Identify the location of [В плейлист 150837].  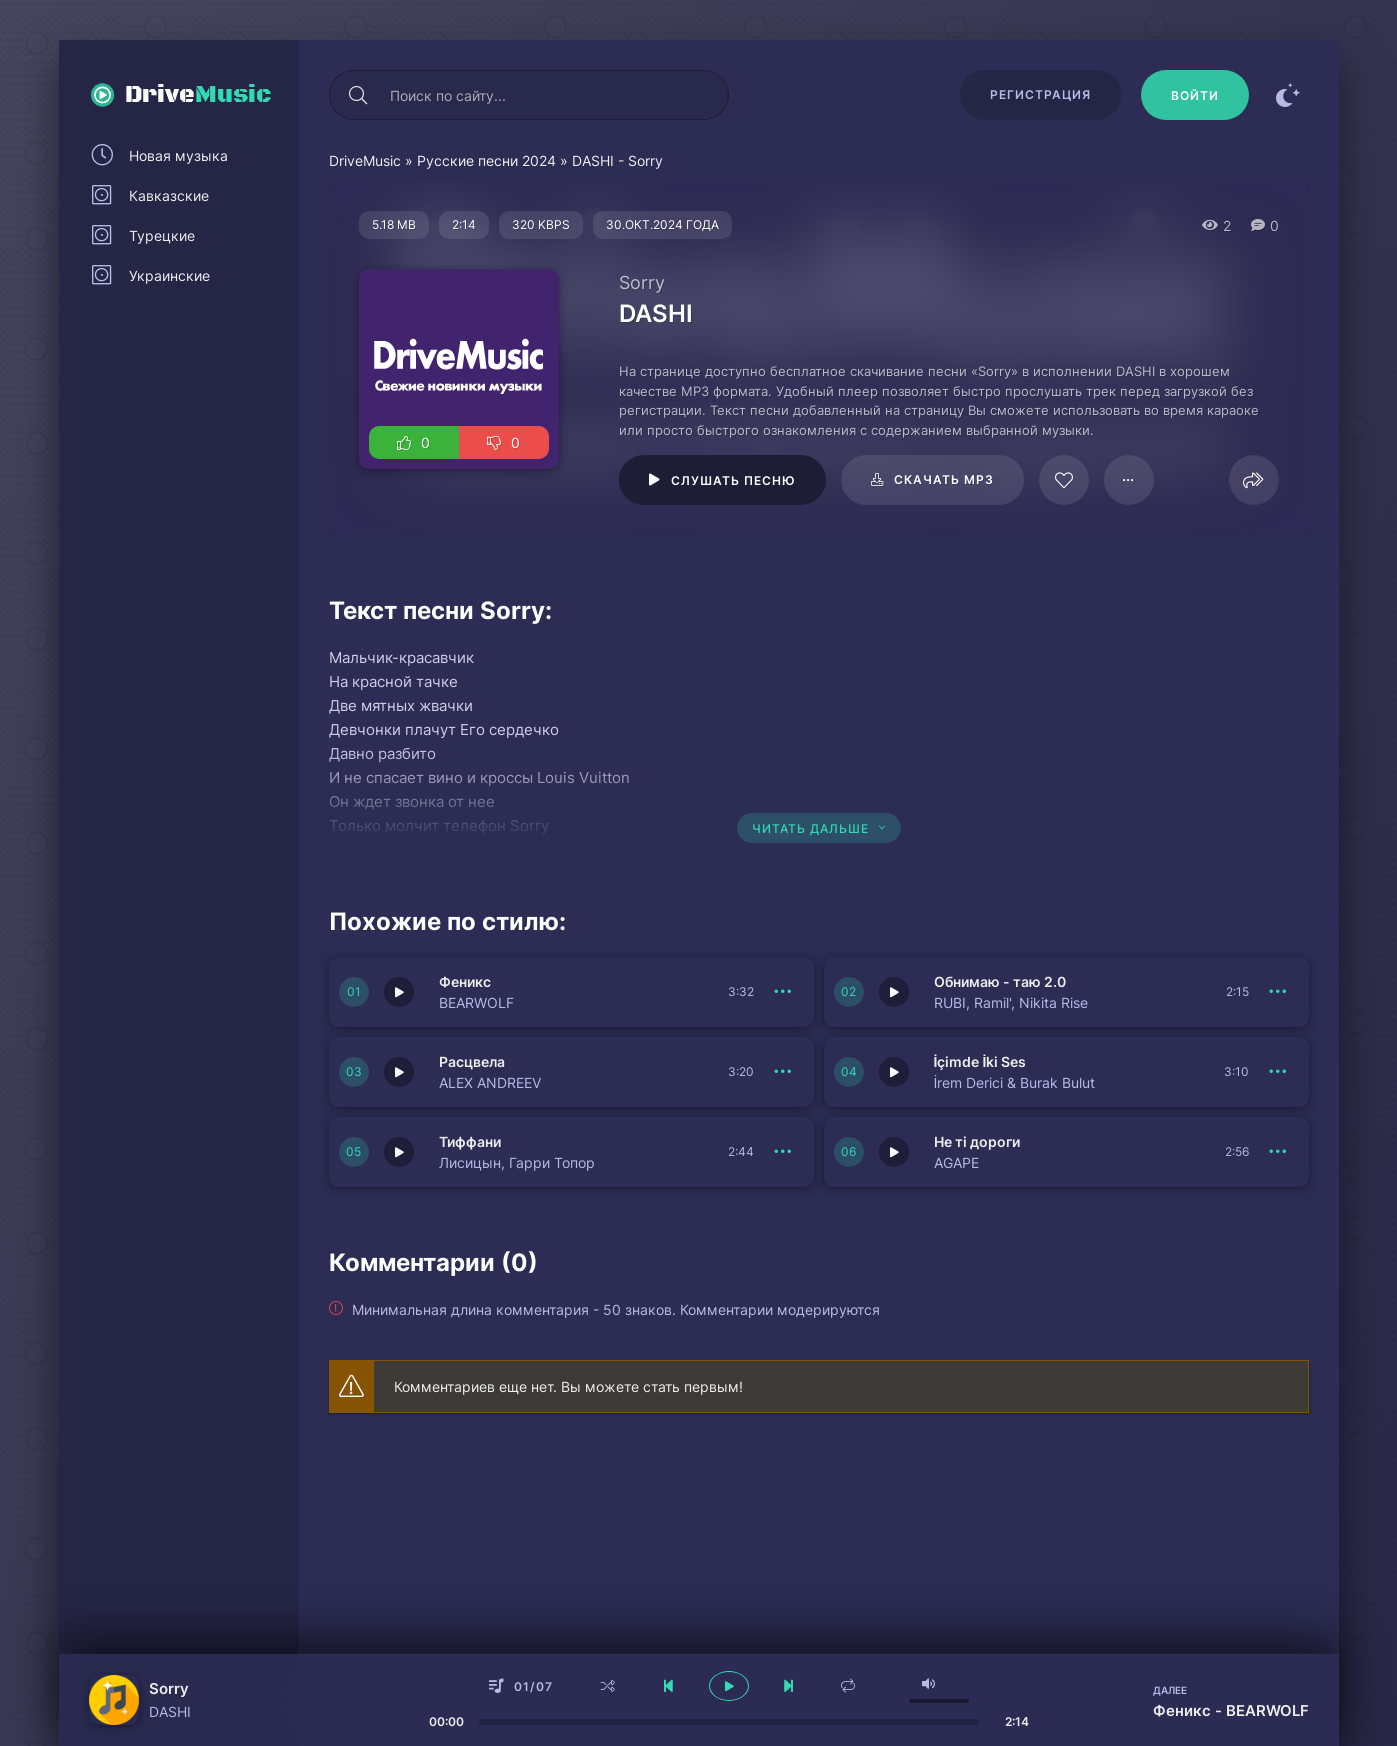
(1279, 1152).